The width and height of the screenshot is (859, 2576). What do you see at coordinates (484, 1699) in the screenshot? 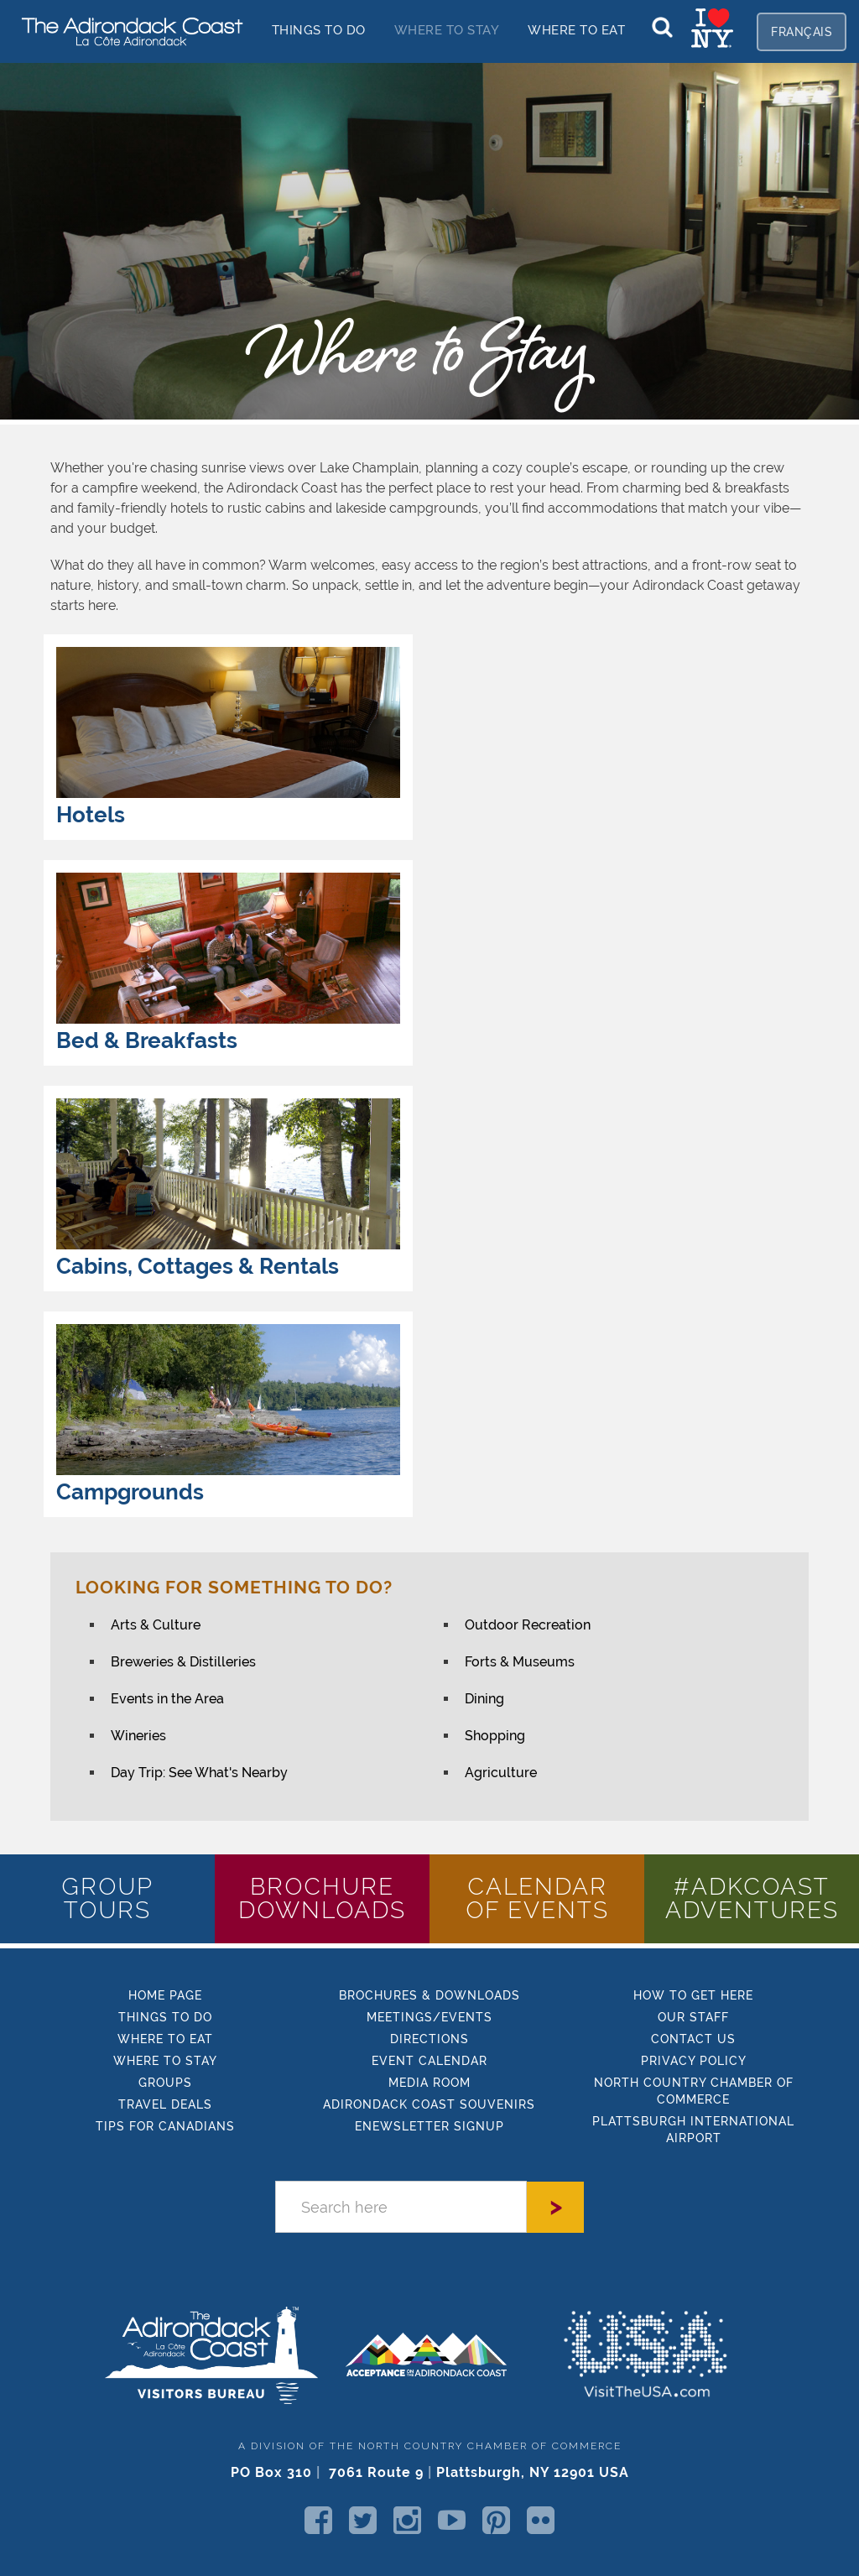
I see `Dining` at bounding box center [484, 1699].